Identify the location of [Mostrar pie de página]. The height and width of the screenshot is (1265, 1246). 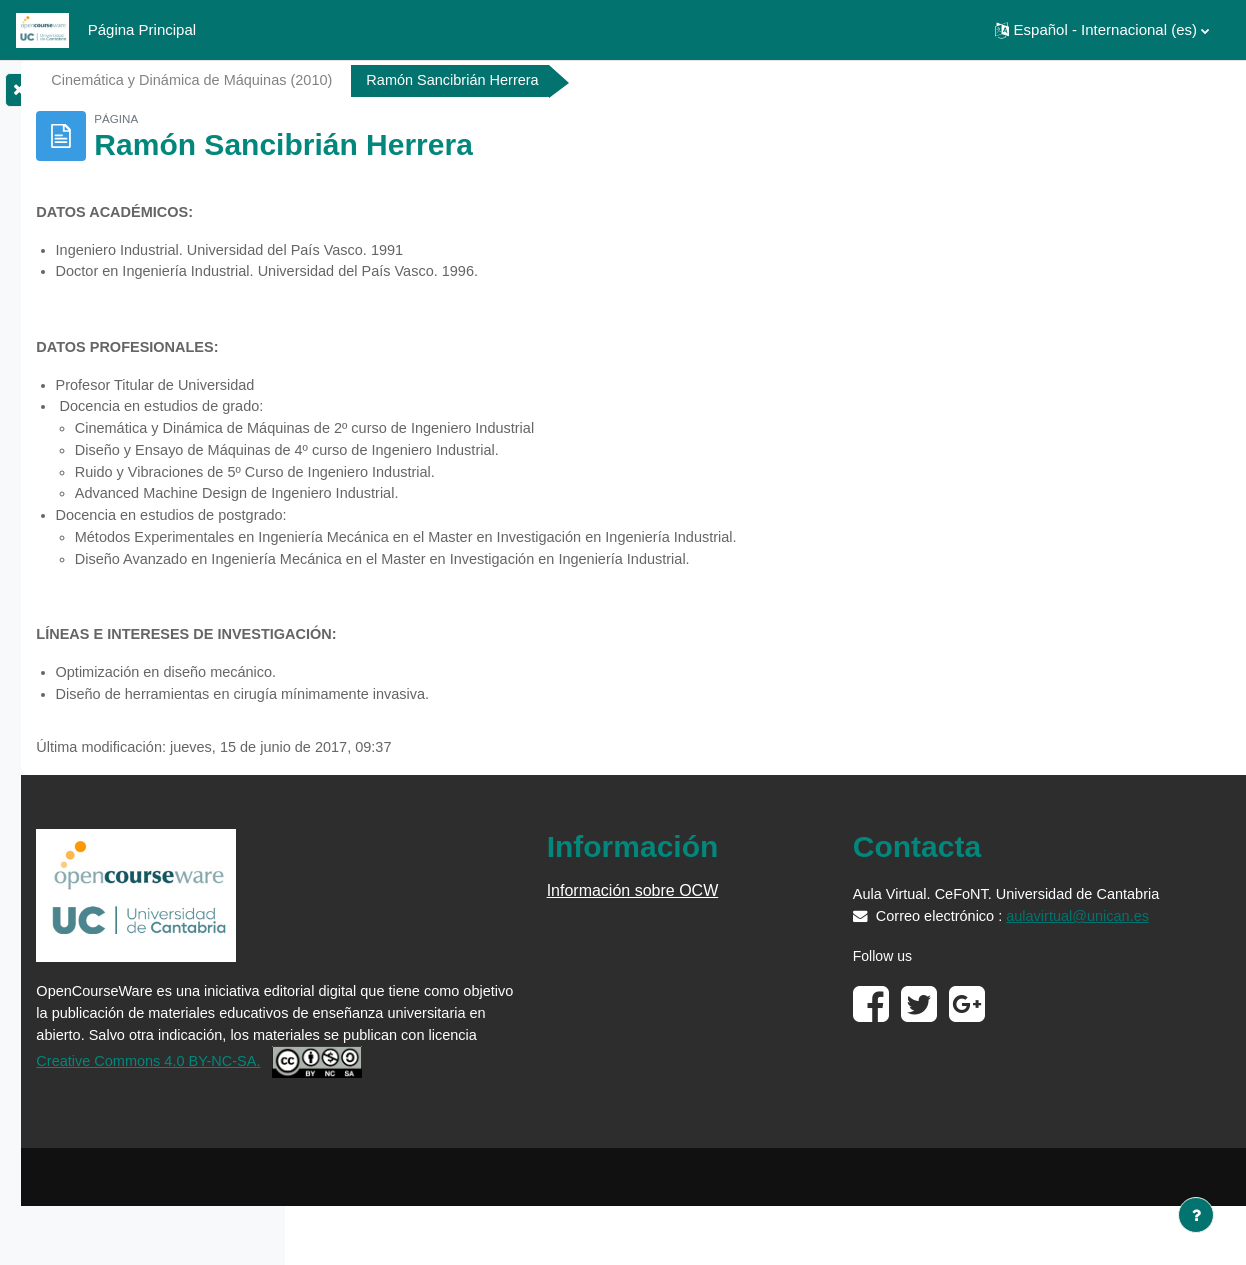
(1196, 1215).